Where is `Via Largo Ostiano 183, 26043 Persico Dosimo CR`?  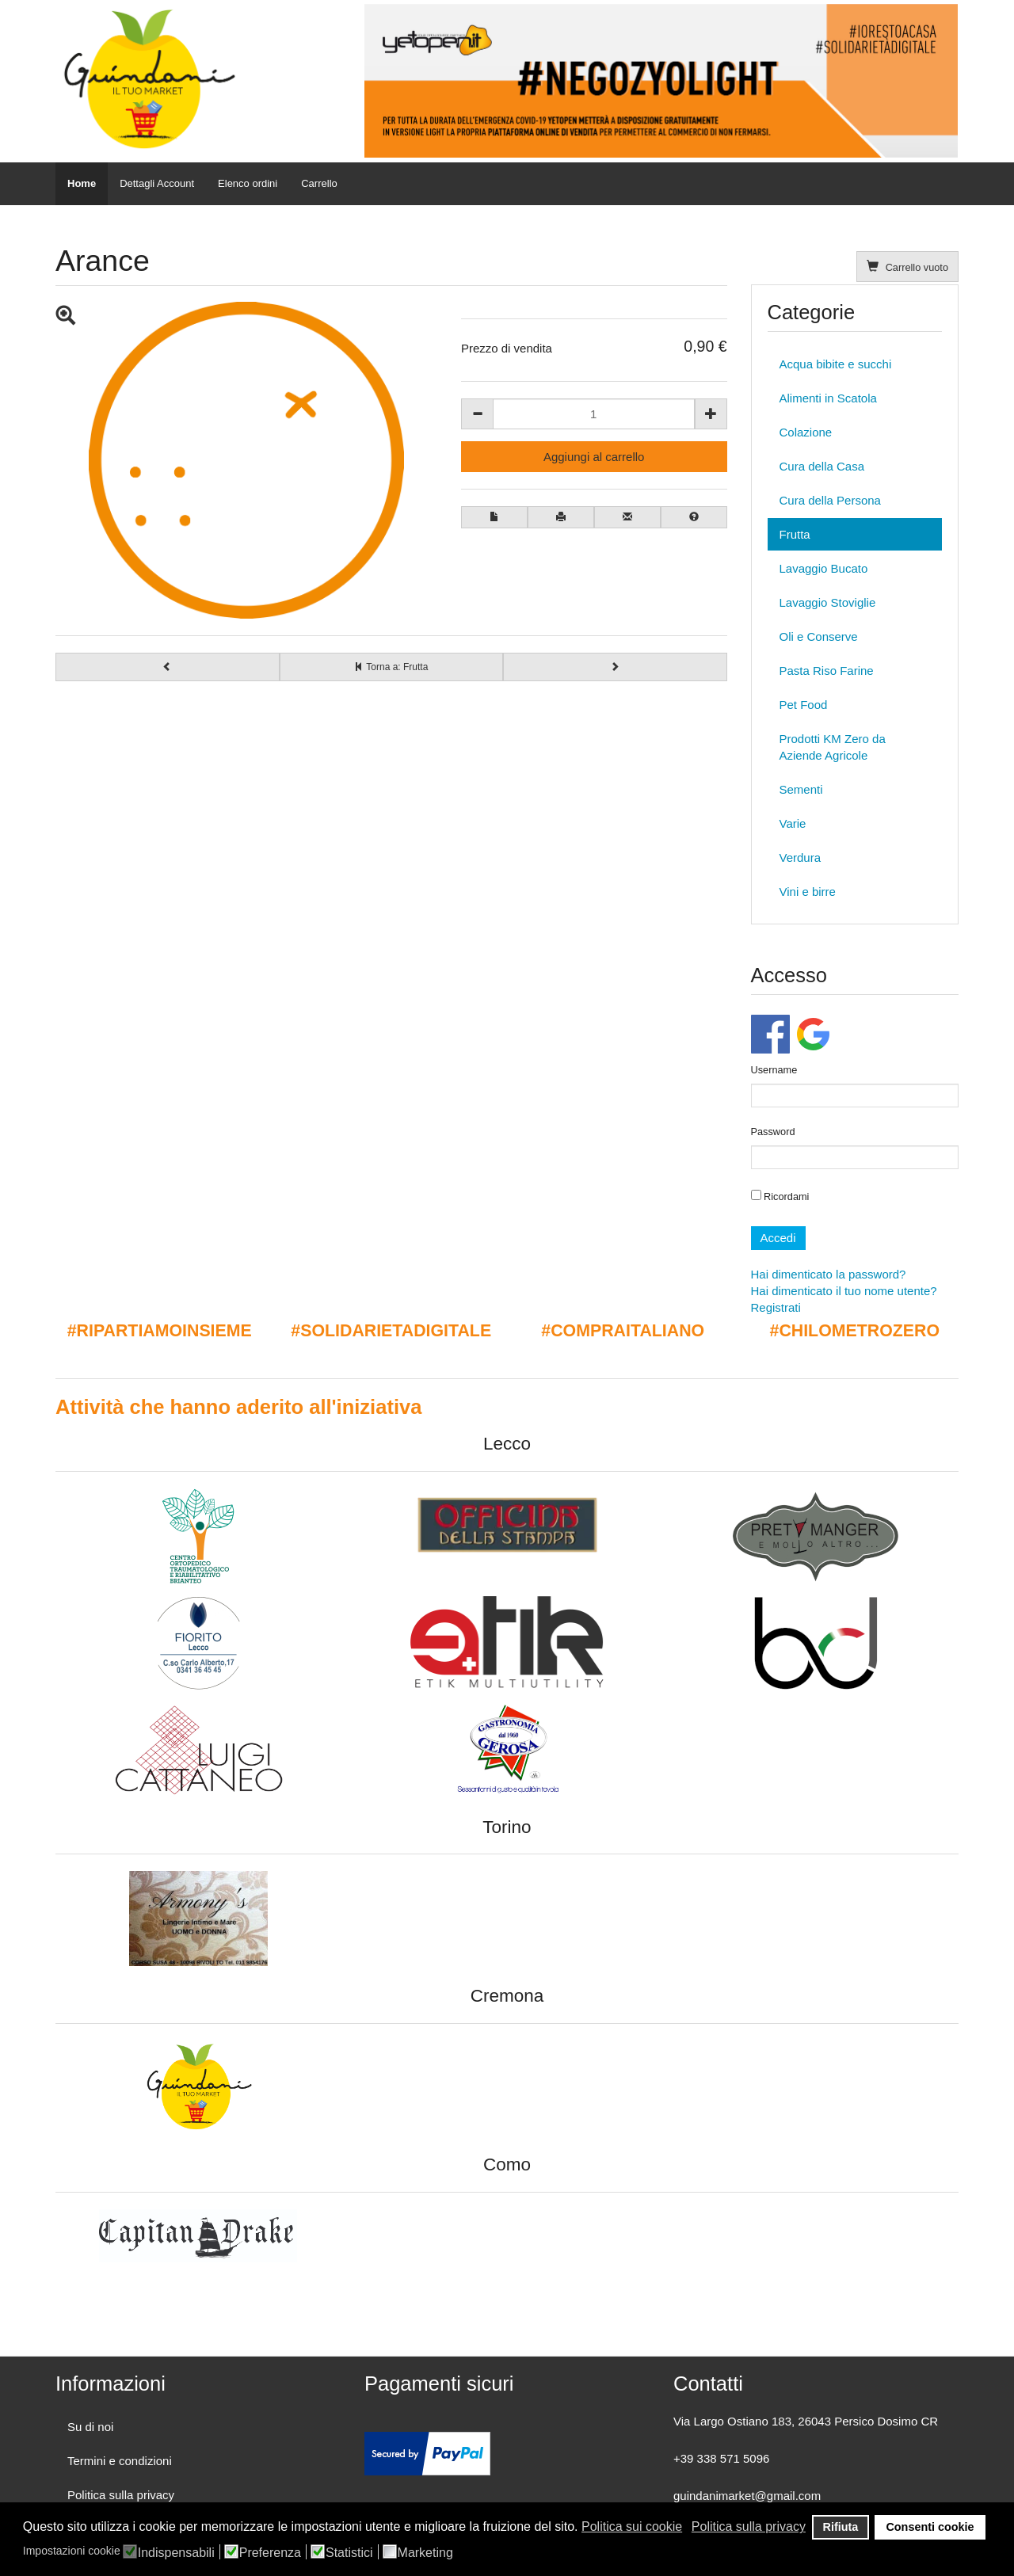
Via Largo Ostiano 183, 26043 Persico Dosimo CR is located at coordinates (805, 2421).